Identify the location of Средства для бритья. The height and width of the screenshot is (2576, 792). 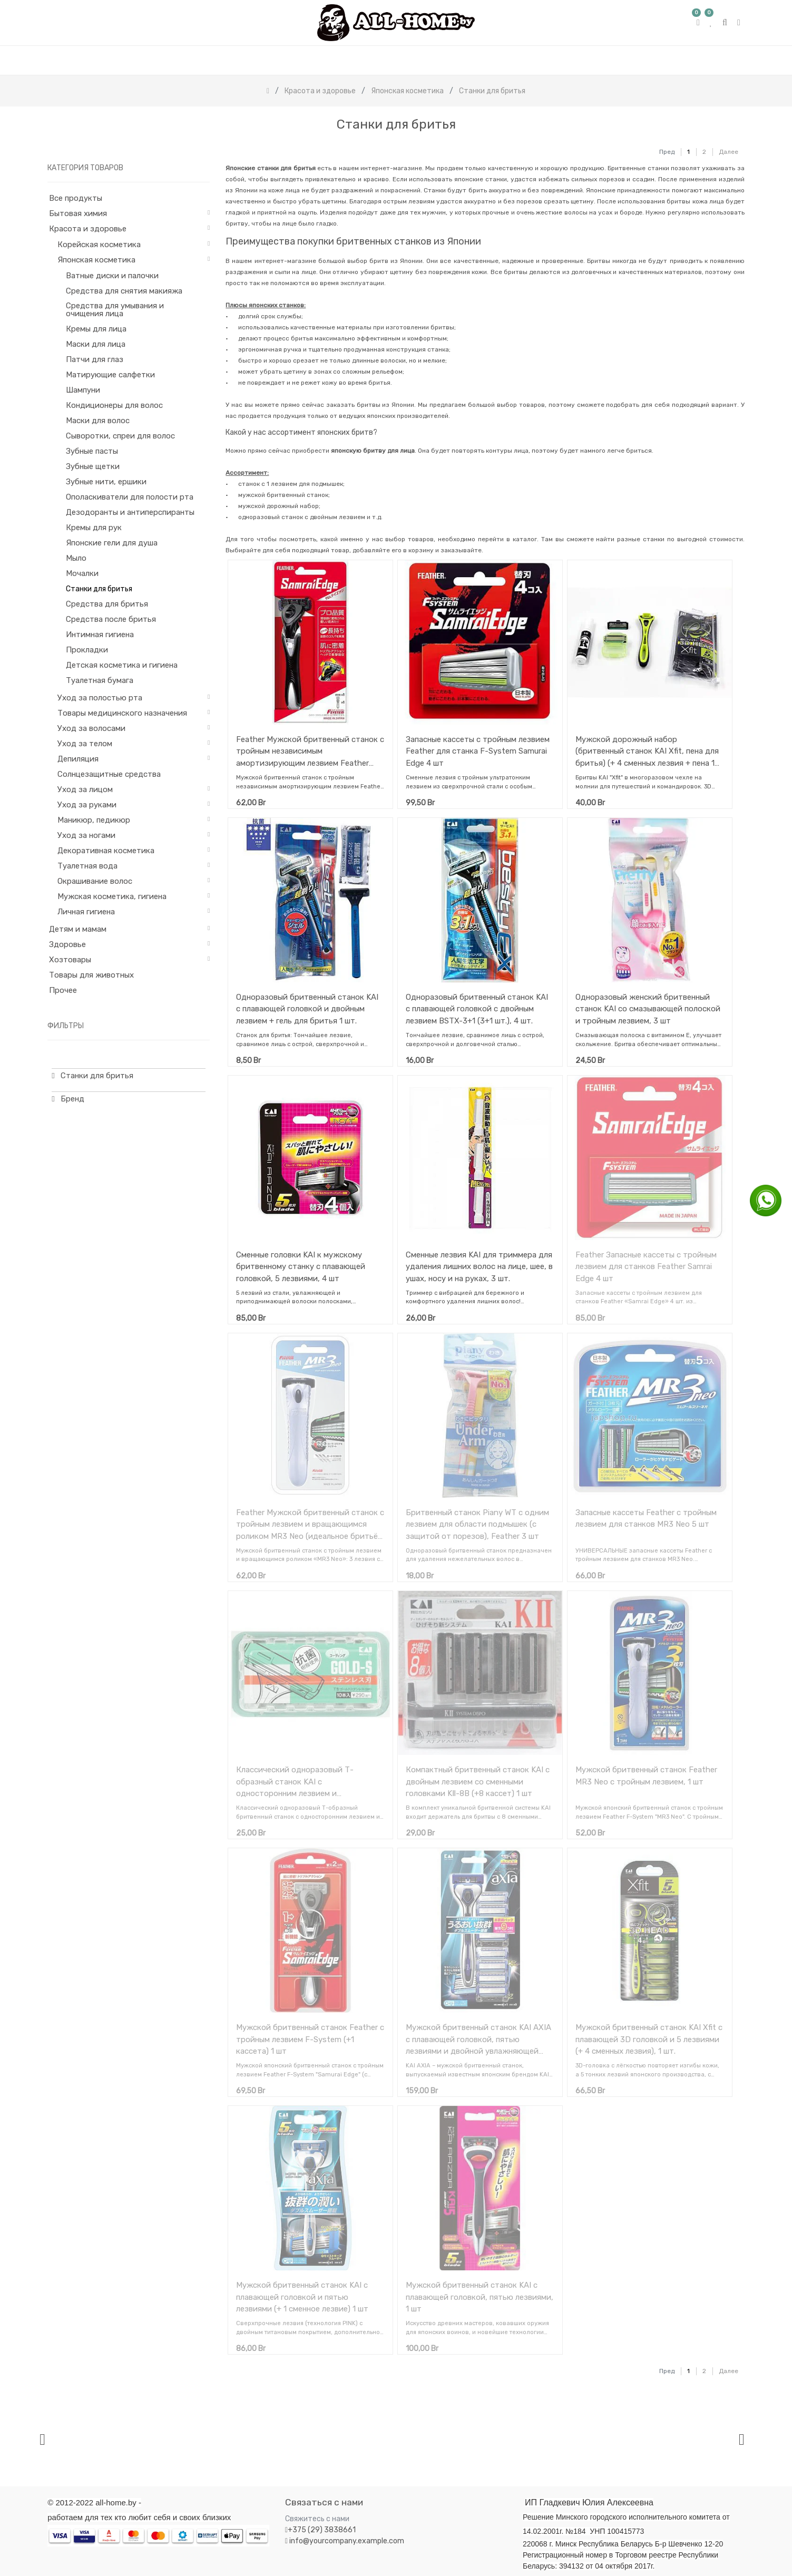
(107, 604).